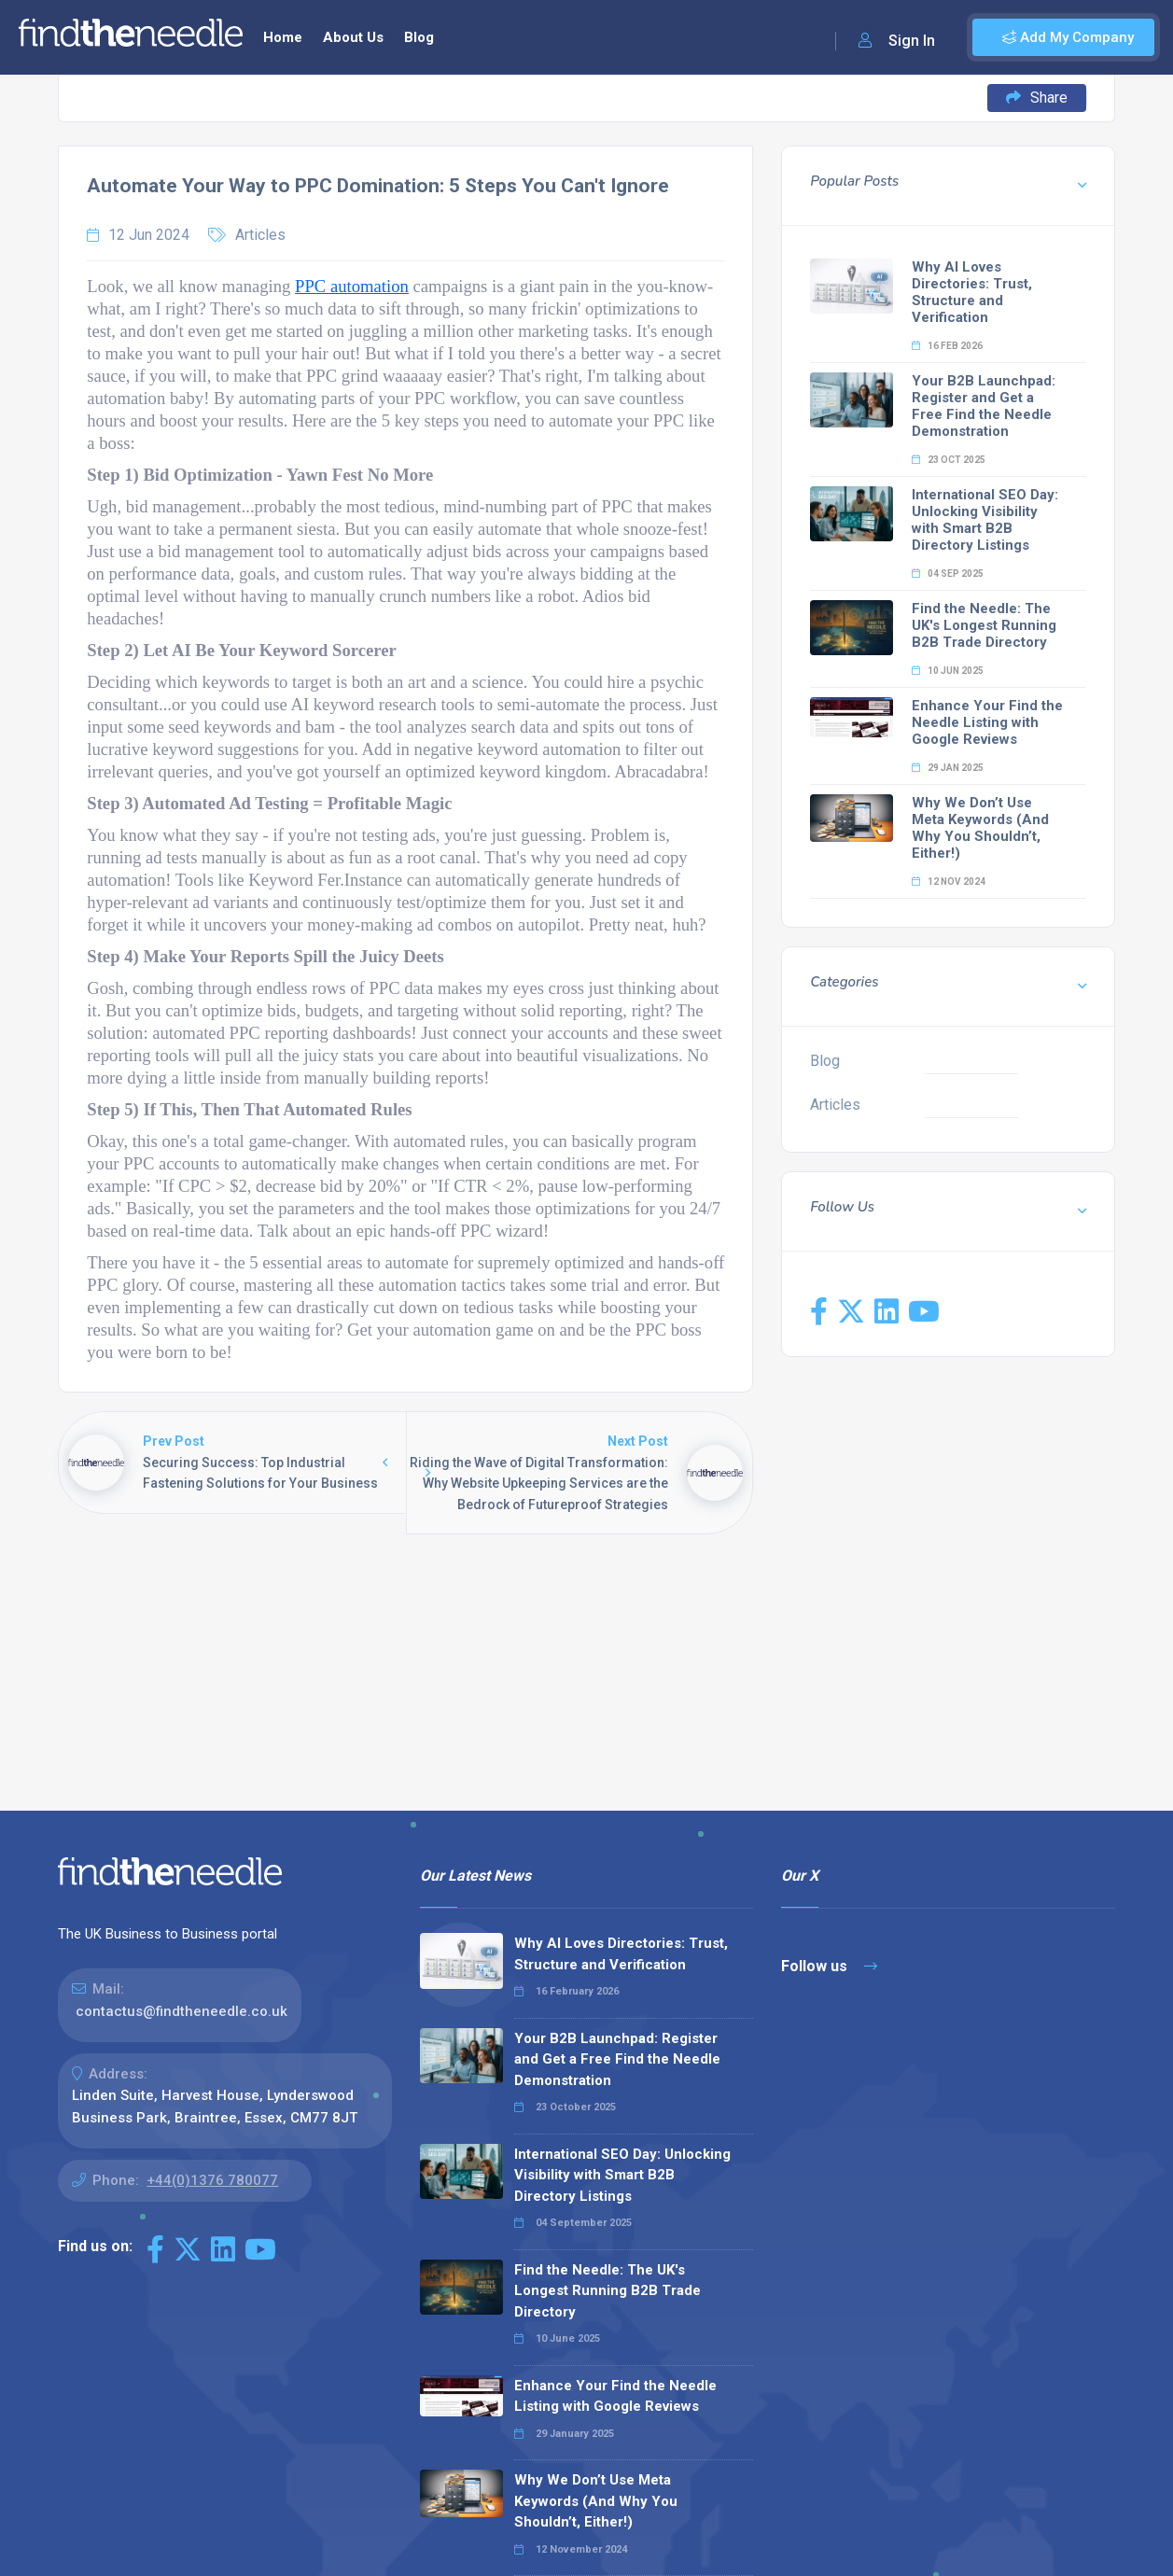 Image resolution: width=1173 pixels, height=2576 pixels. What do you see at coordinates (212, 2180) in the screenshot?
I see `+44(0)1376 780077` at bounding box center [212, 2180].